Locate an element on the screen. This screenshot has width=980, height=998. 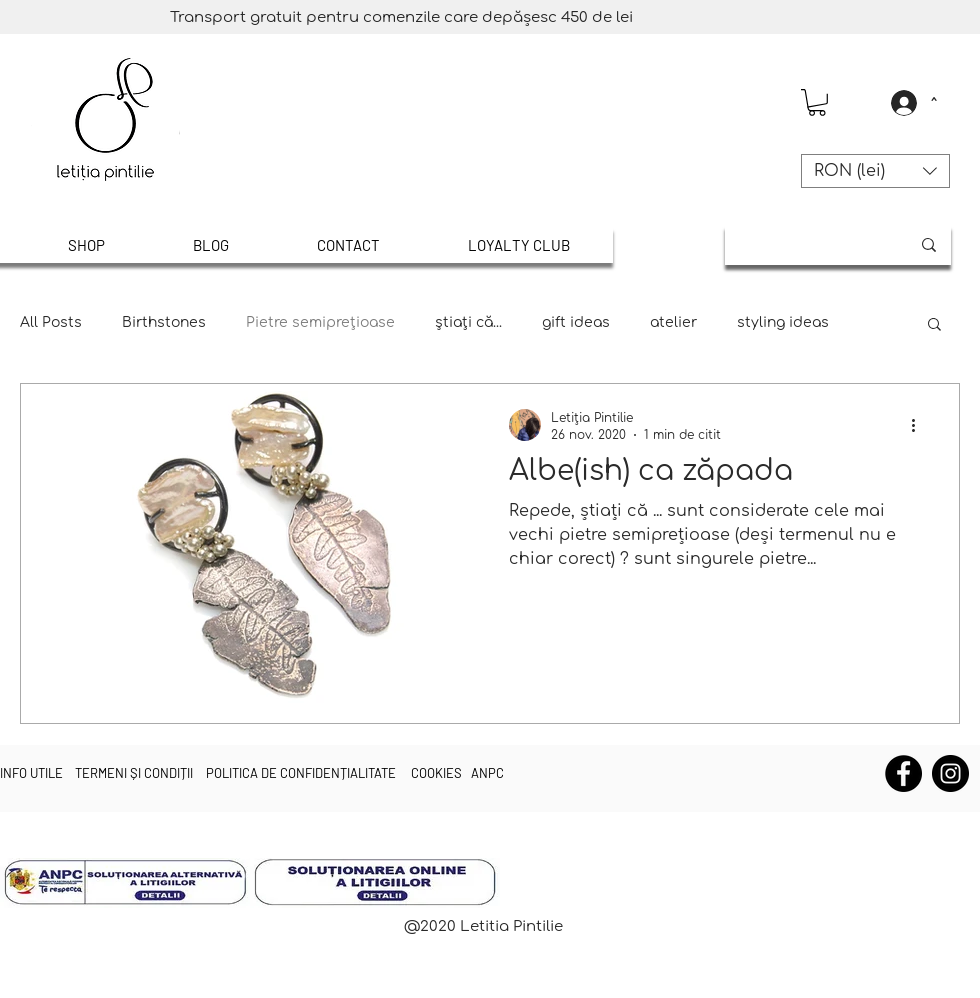
știați că... is located at coordinates (468, 322).